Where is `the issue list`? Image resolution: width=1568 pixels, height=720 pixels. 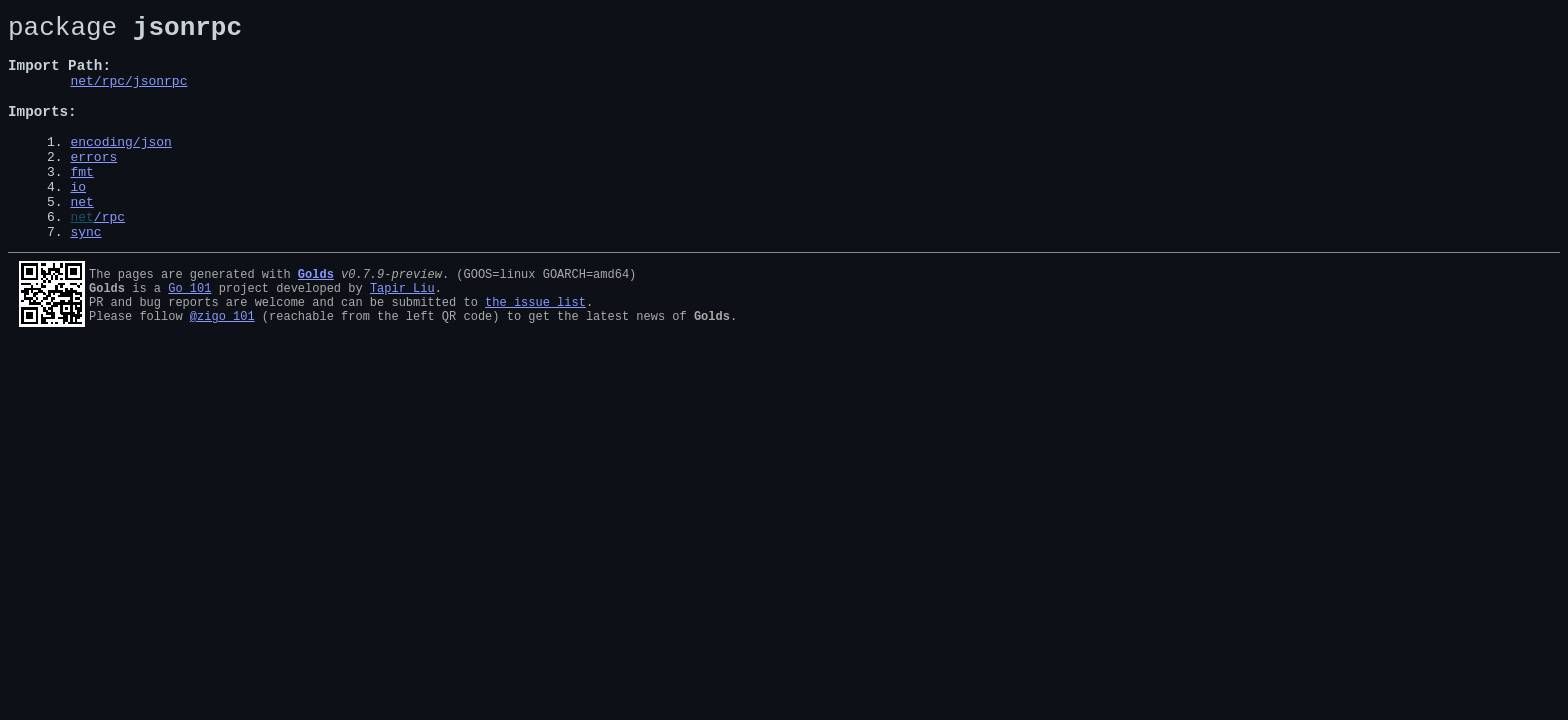 the issue list is located at coordinates (535, 349).